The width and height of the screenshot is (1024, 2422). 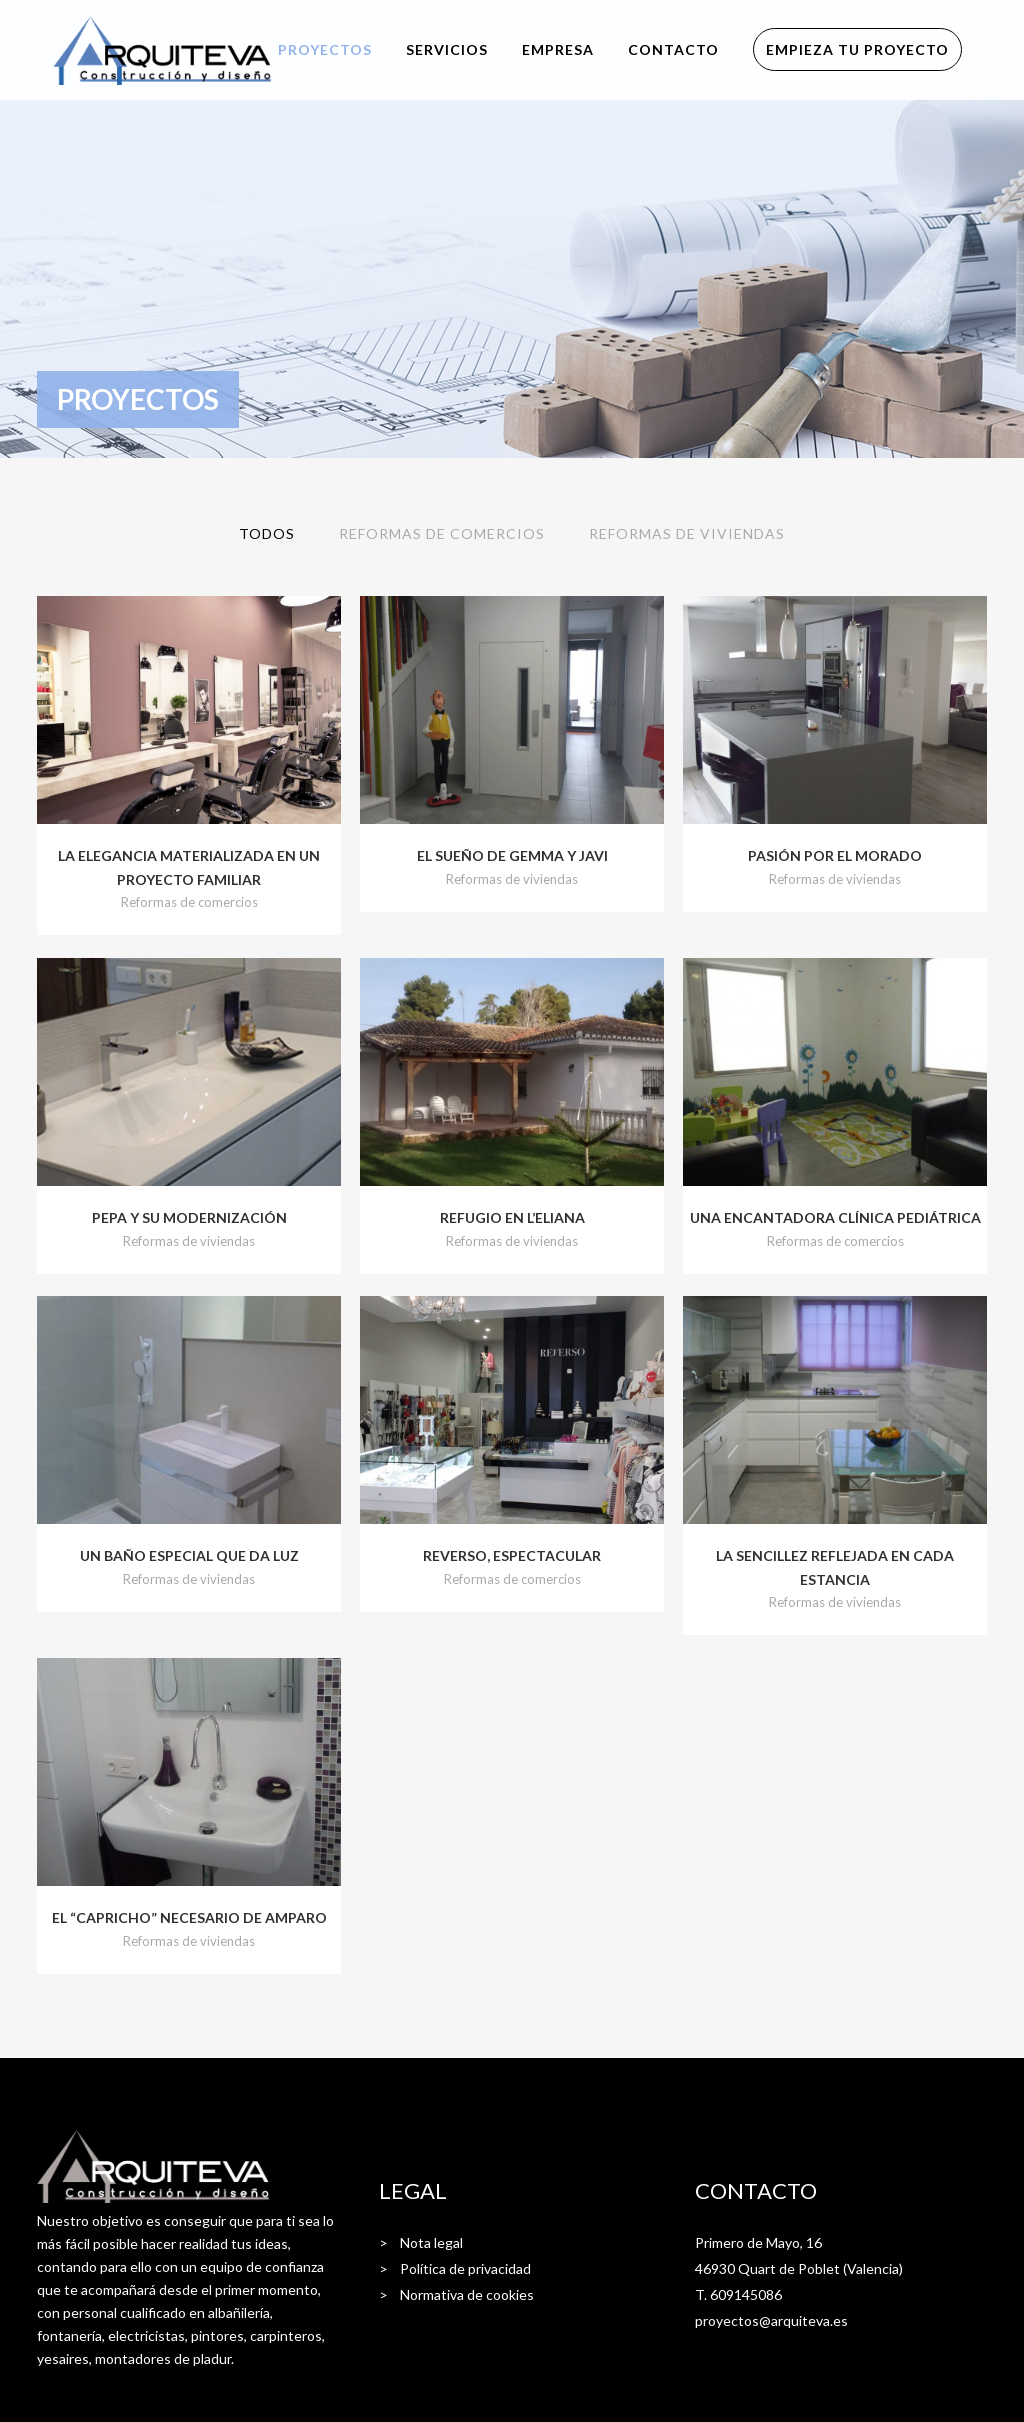 I want to click on Reverso, espectacular, so click(x=512, y=1555).